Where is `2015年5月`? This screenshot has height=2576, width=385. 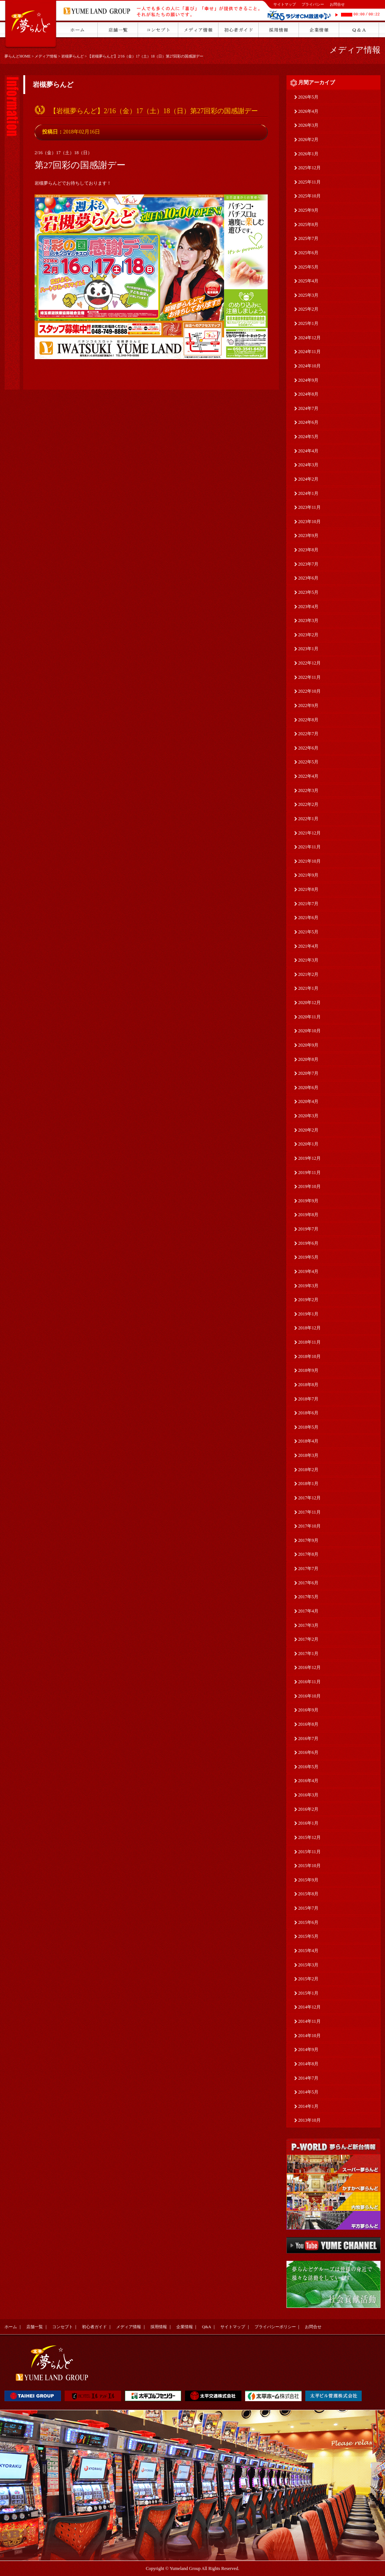 2015年5月 is located at coordinates (308, 1936).